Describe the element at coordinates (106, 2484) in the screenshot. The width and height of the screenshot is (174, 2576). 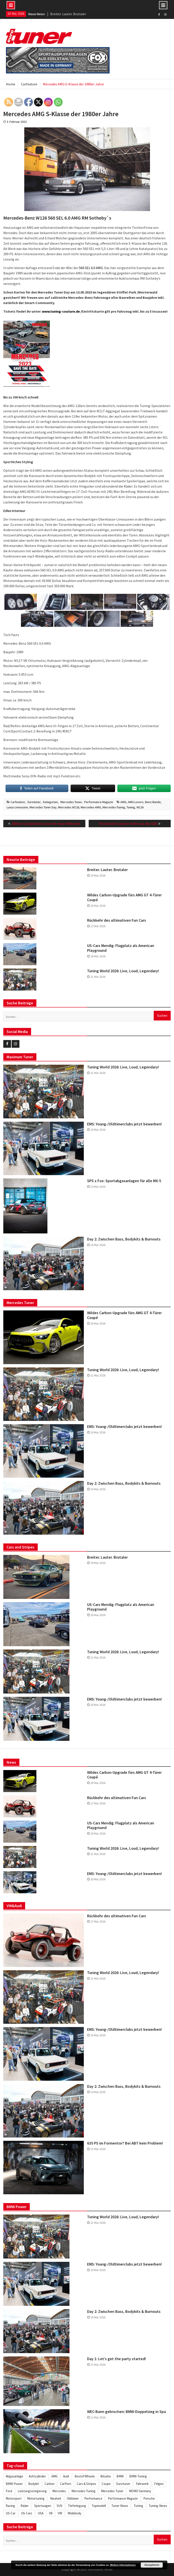
I see `Coupe [Coupe (503 Einträge)]` at that location.